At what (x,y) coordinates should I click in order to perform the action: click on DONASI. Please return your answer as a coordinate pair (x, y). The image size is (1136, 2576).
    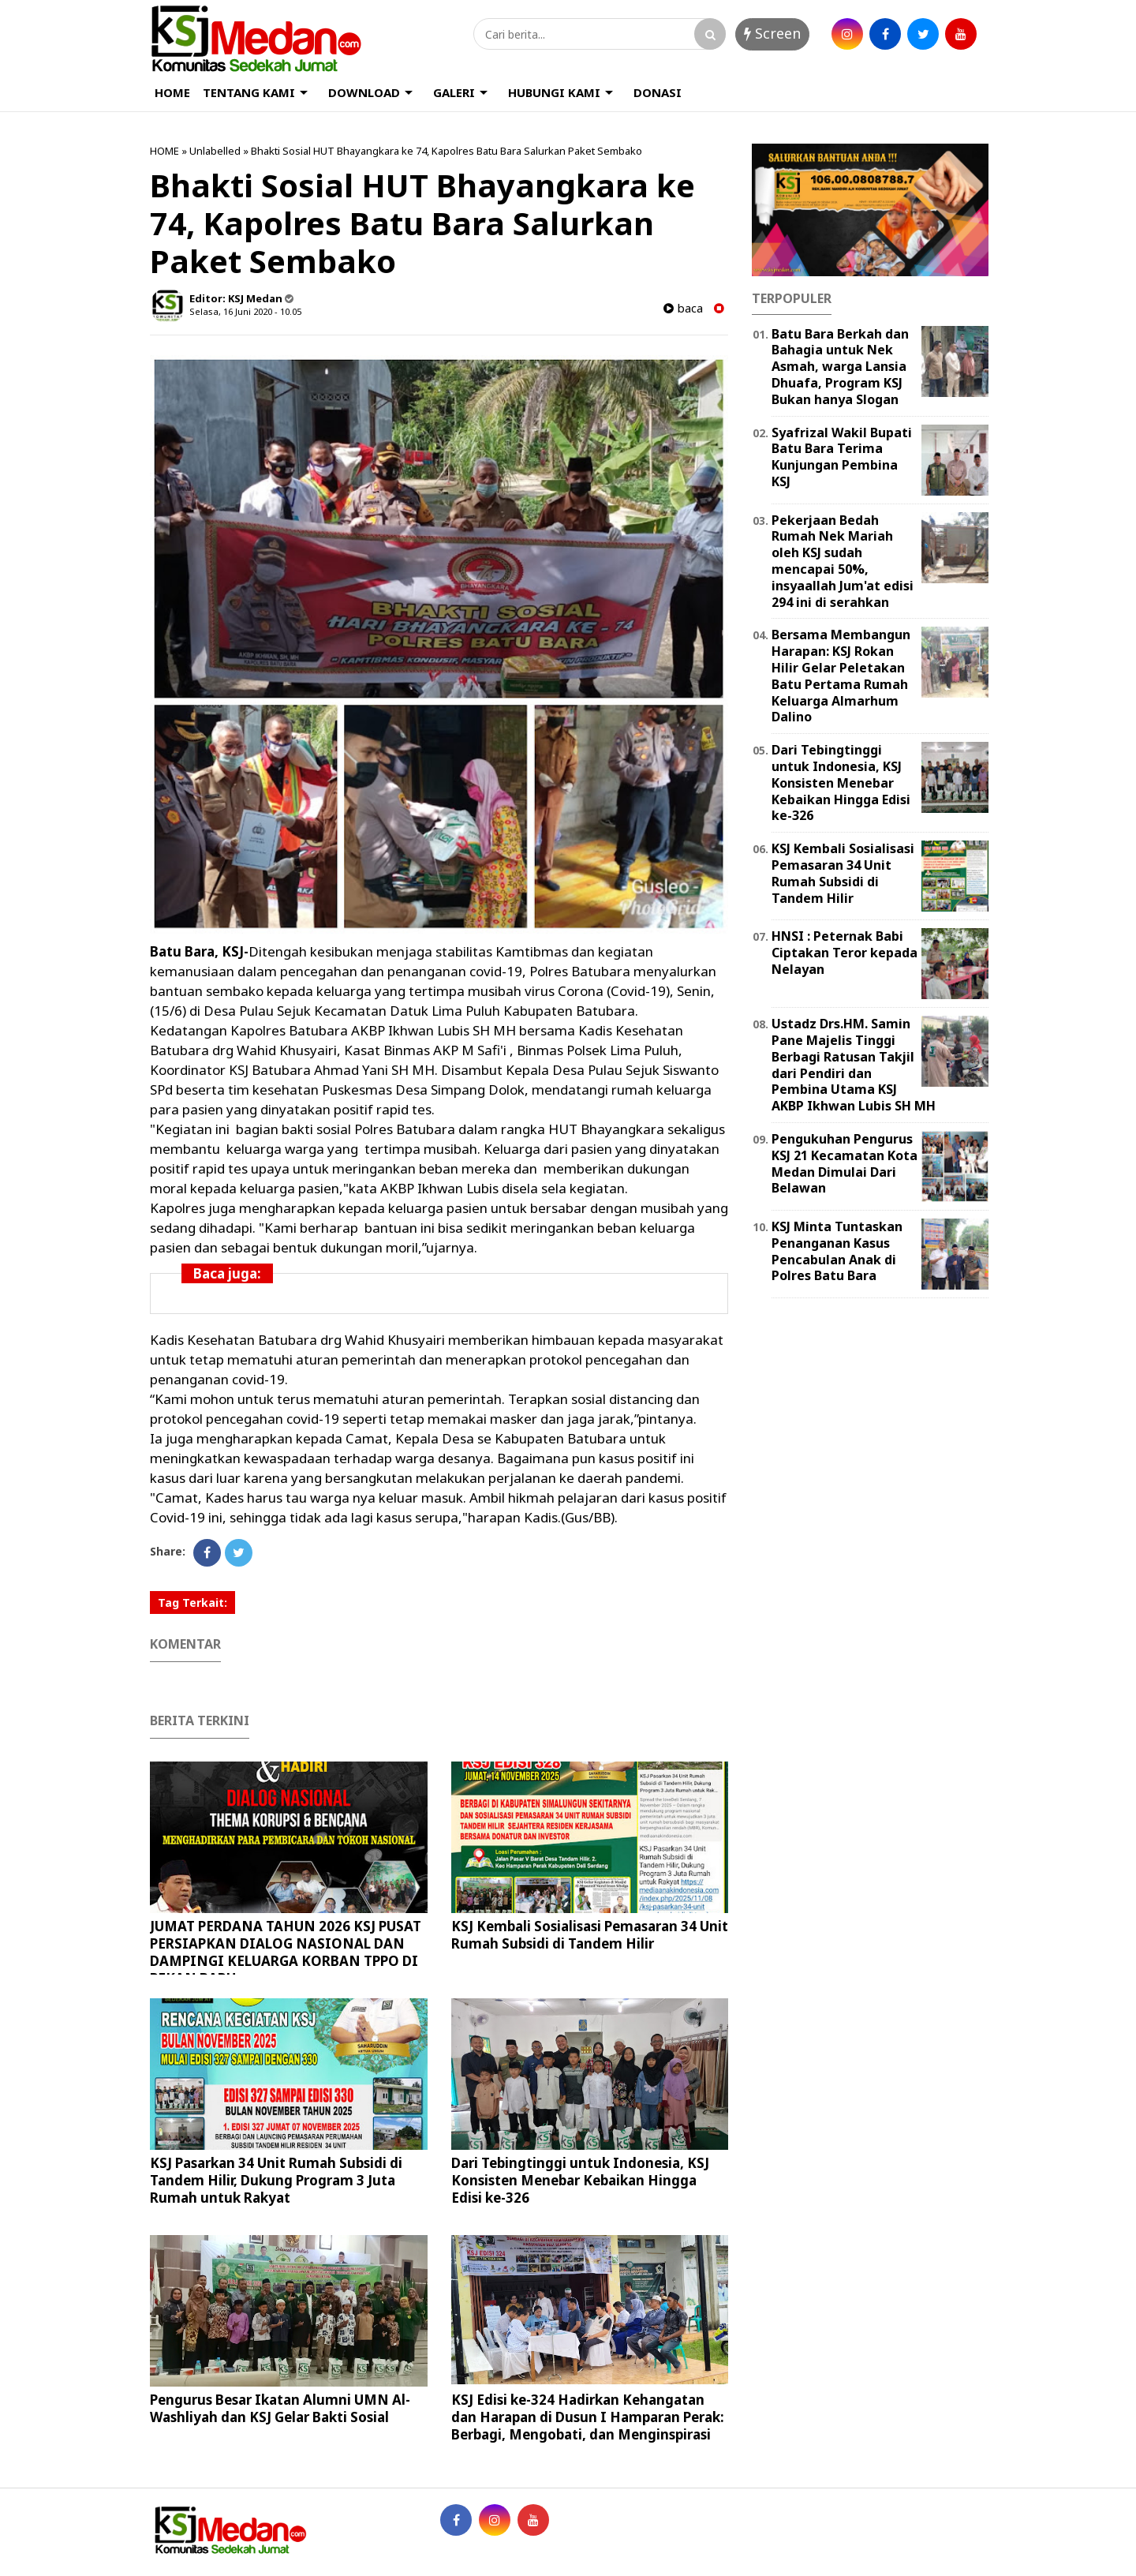
    Looking at the image, I should click on (657, 92).